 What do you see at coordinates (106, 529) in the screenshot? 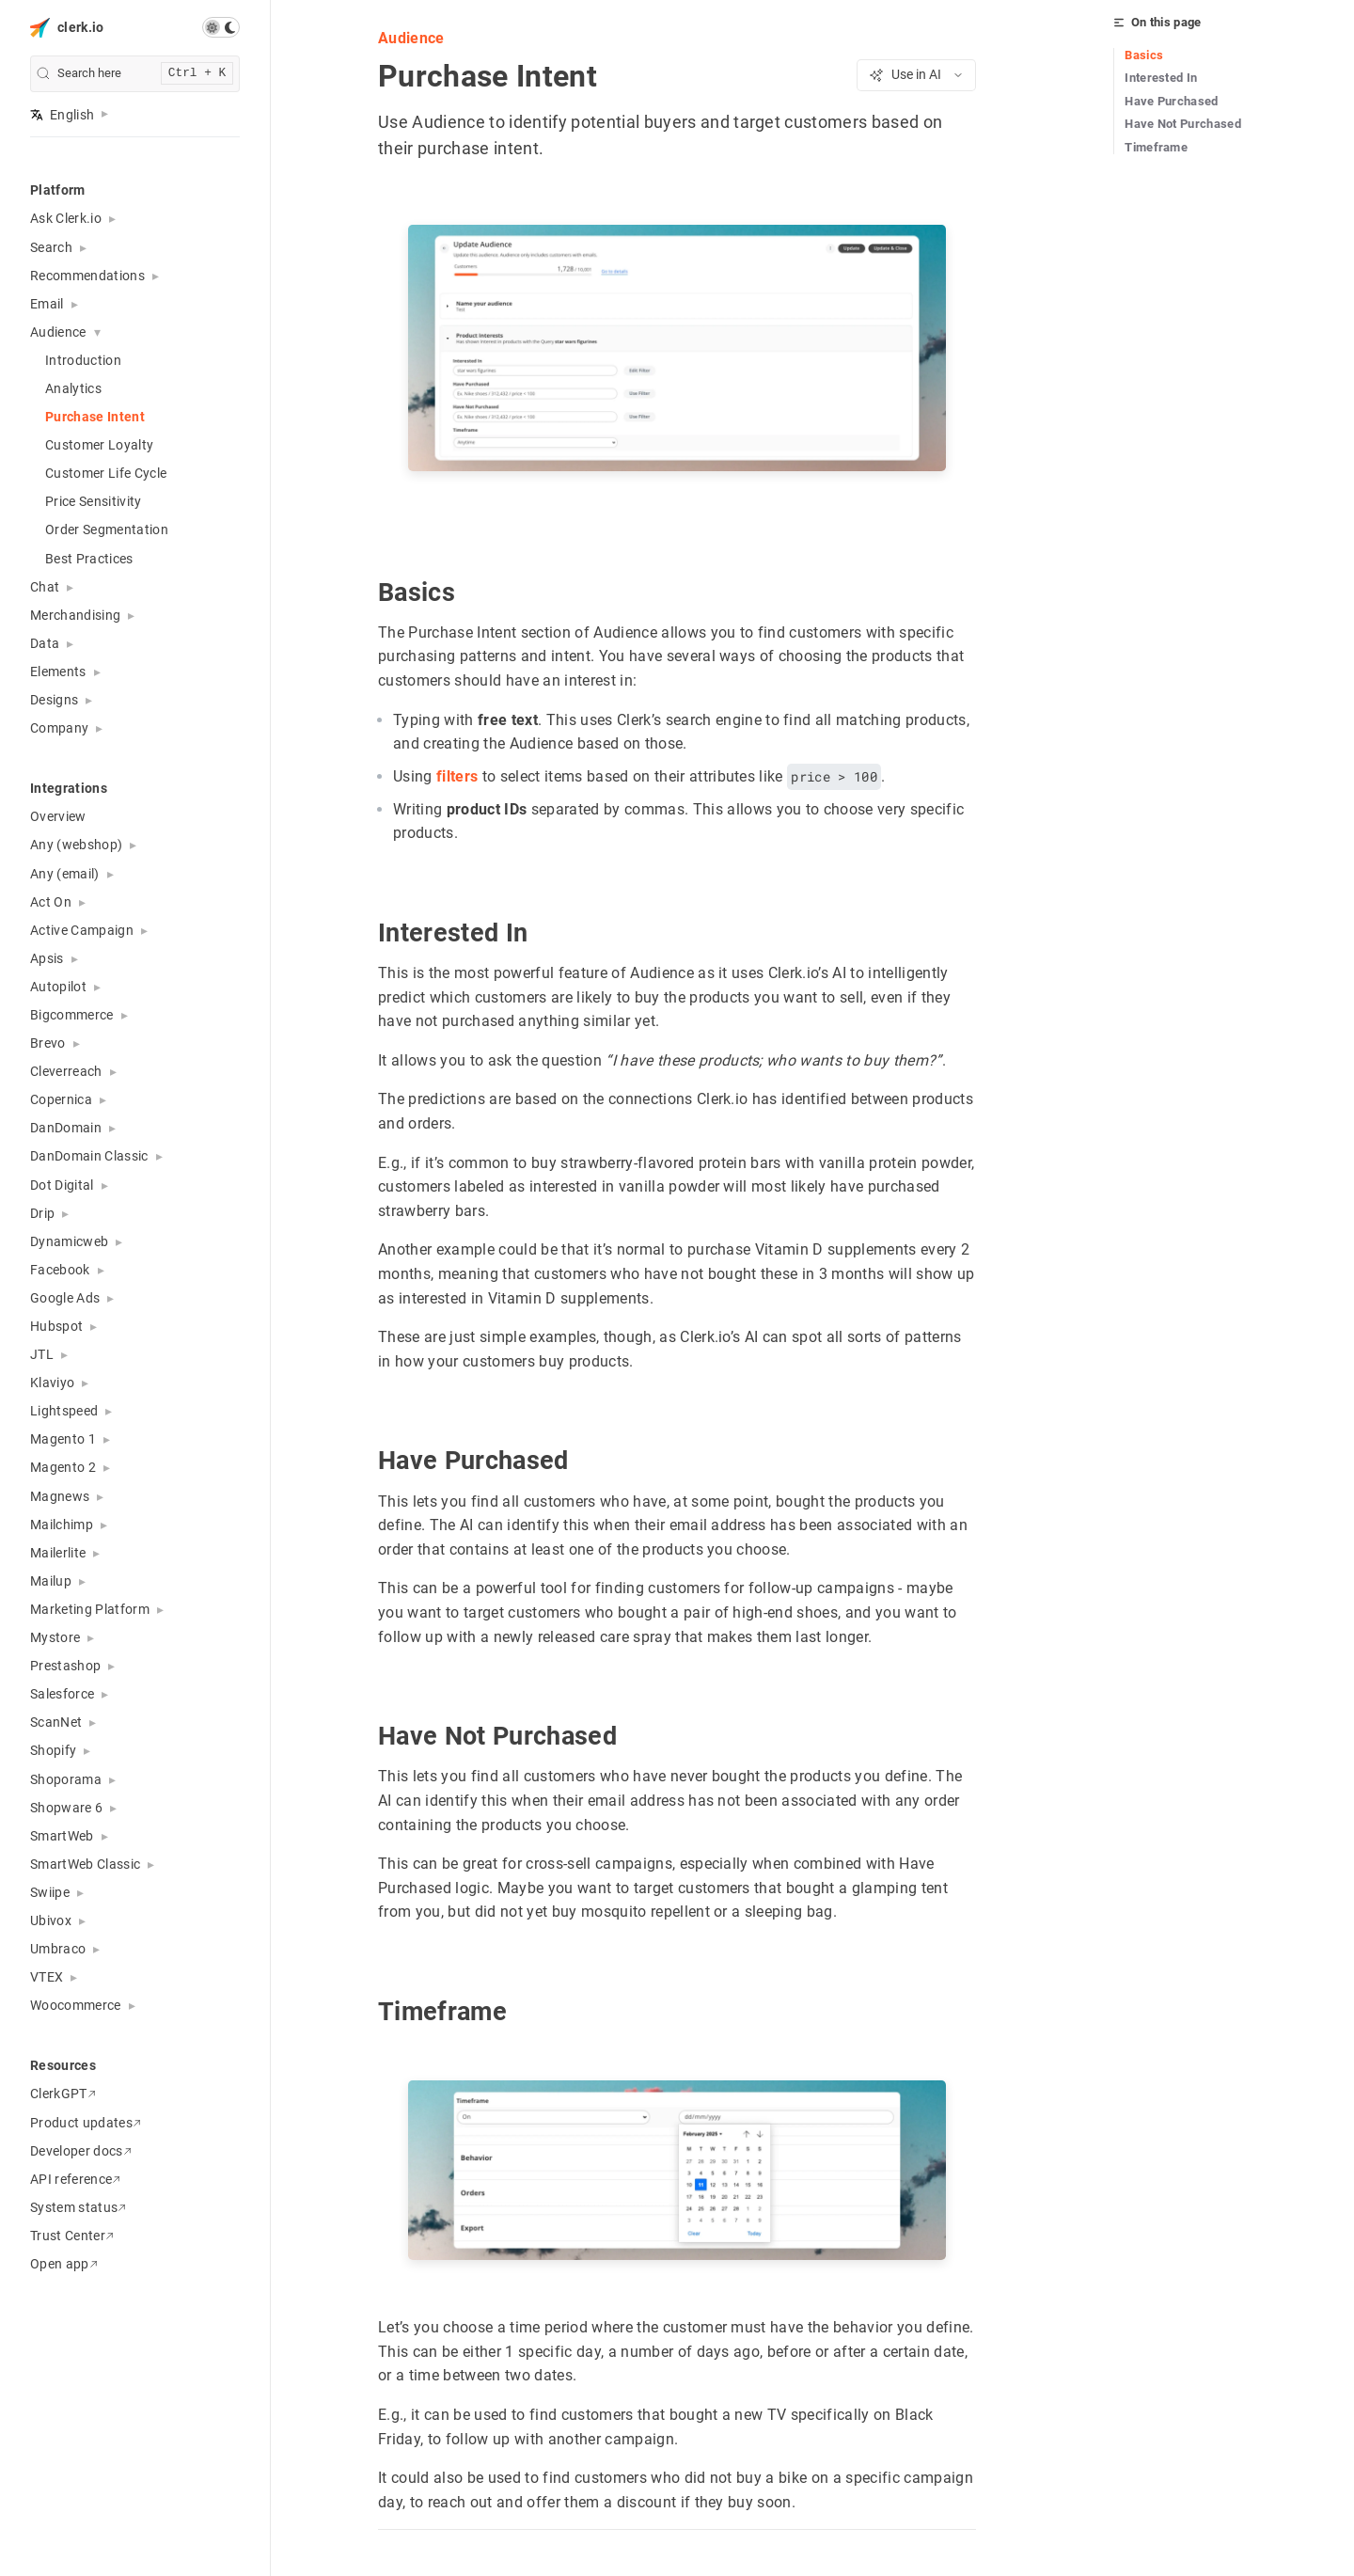
I see `Order Segmentation` at bounding box center [106, 529].